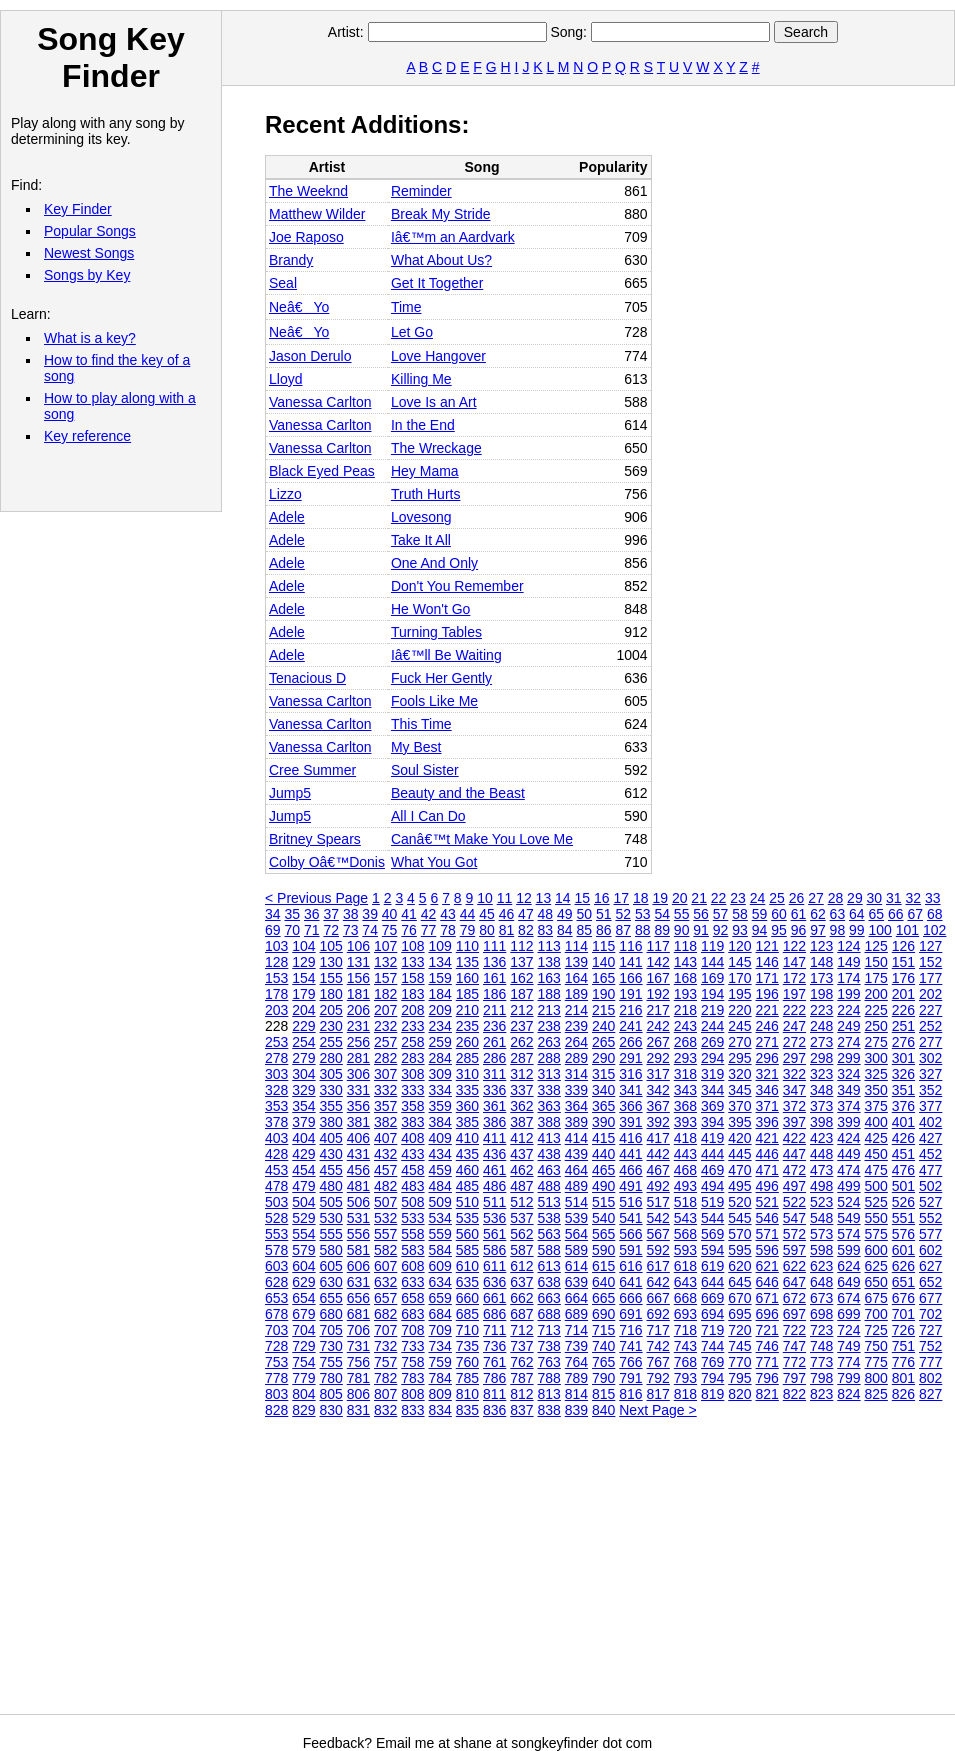 Image resolution: width=955 pixels, height=1751 pixels. Describe the element at coordinates (876, 994) in the screenshot. I see `200` at that location.